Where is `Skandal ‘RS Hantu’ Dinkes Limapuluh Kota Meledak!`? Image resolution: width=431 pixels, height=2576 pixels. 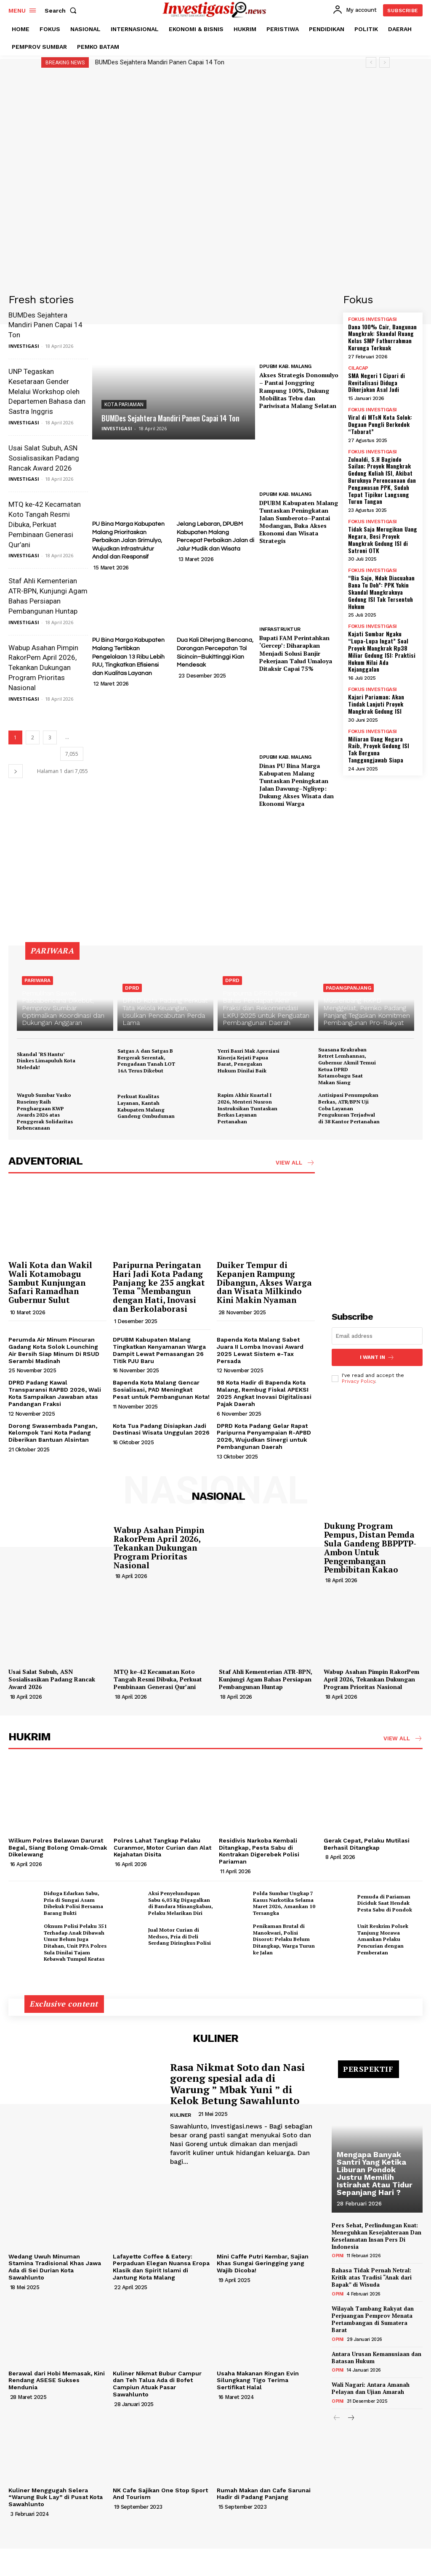
Skandal ‘RS Hantu’ Dinkes Limapuluh Kota Meledak! is located at coordinates (46, 1060).